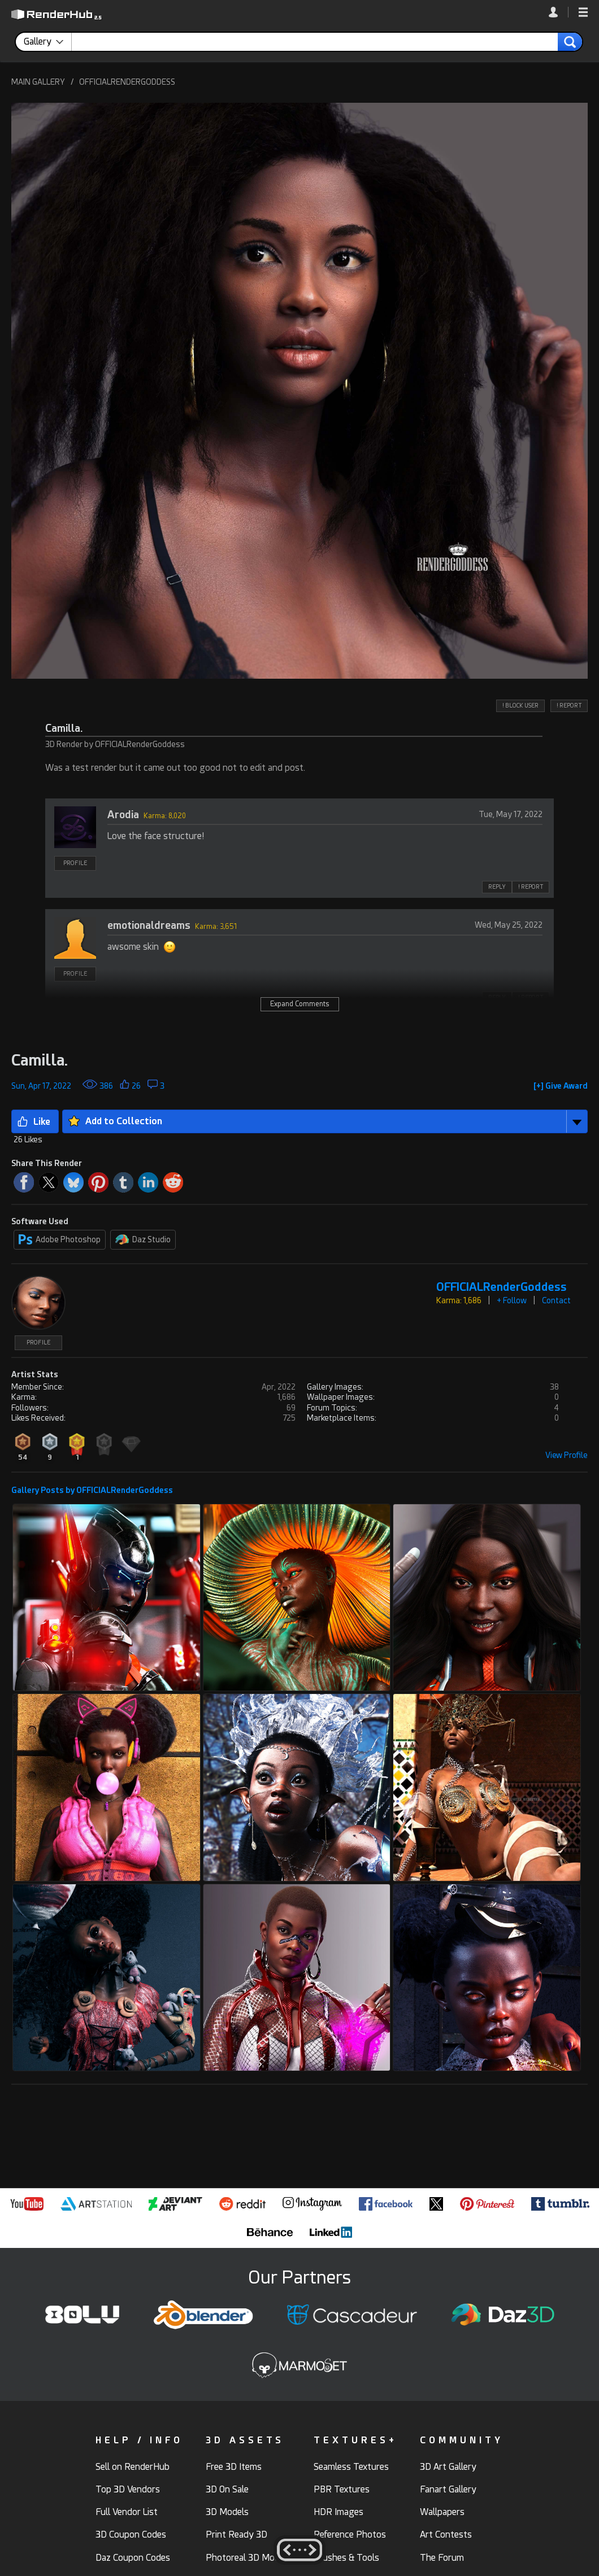 The image size is (599, 2576). I want to click on [link], so click(558, 12).